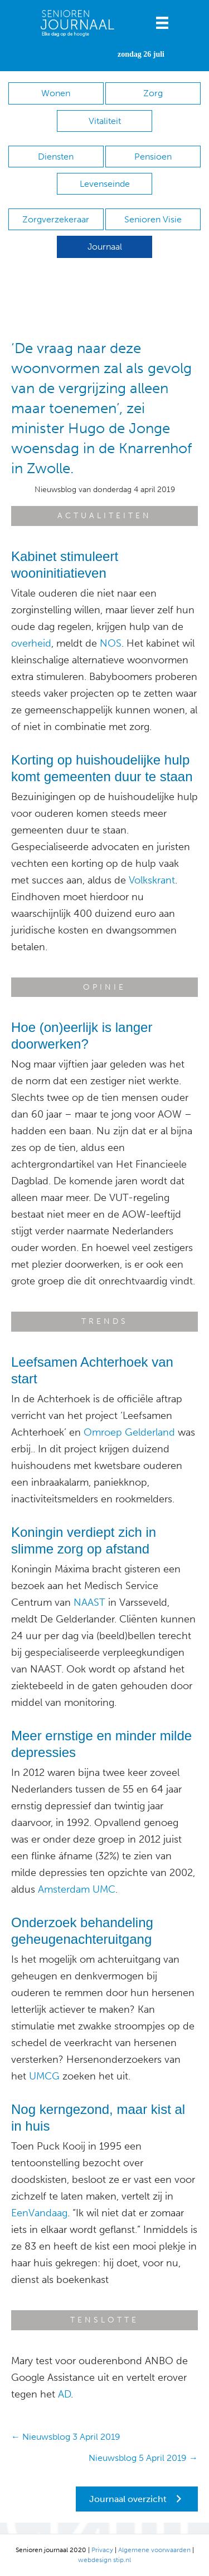 Image resolution: width=209 pixels, height=2576 pixels. What do you see at coordinates (110, 643) in the screenshot?
I see `NOS` at bounding box center [110, 643].